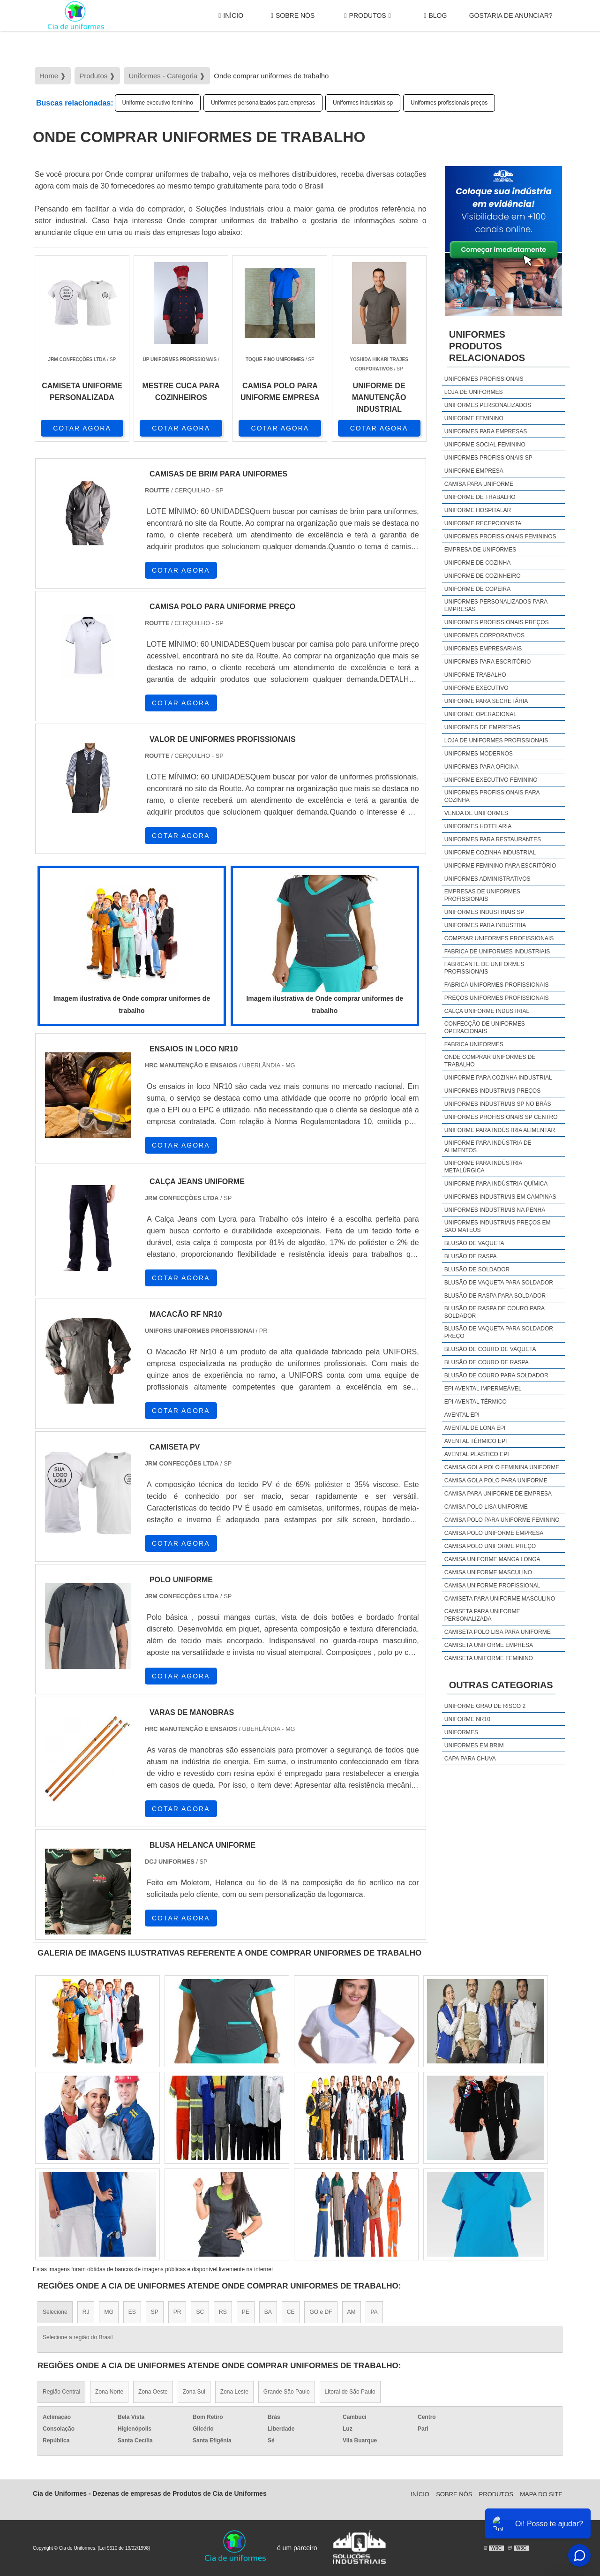  Describe the element at coordinates (488, 1147) in the screenshot. I see `Uniforme para indústria de alimentos` at that location.